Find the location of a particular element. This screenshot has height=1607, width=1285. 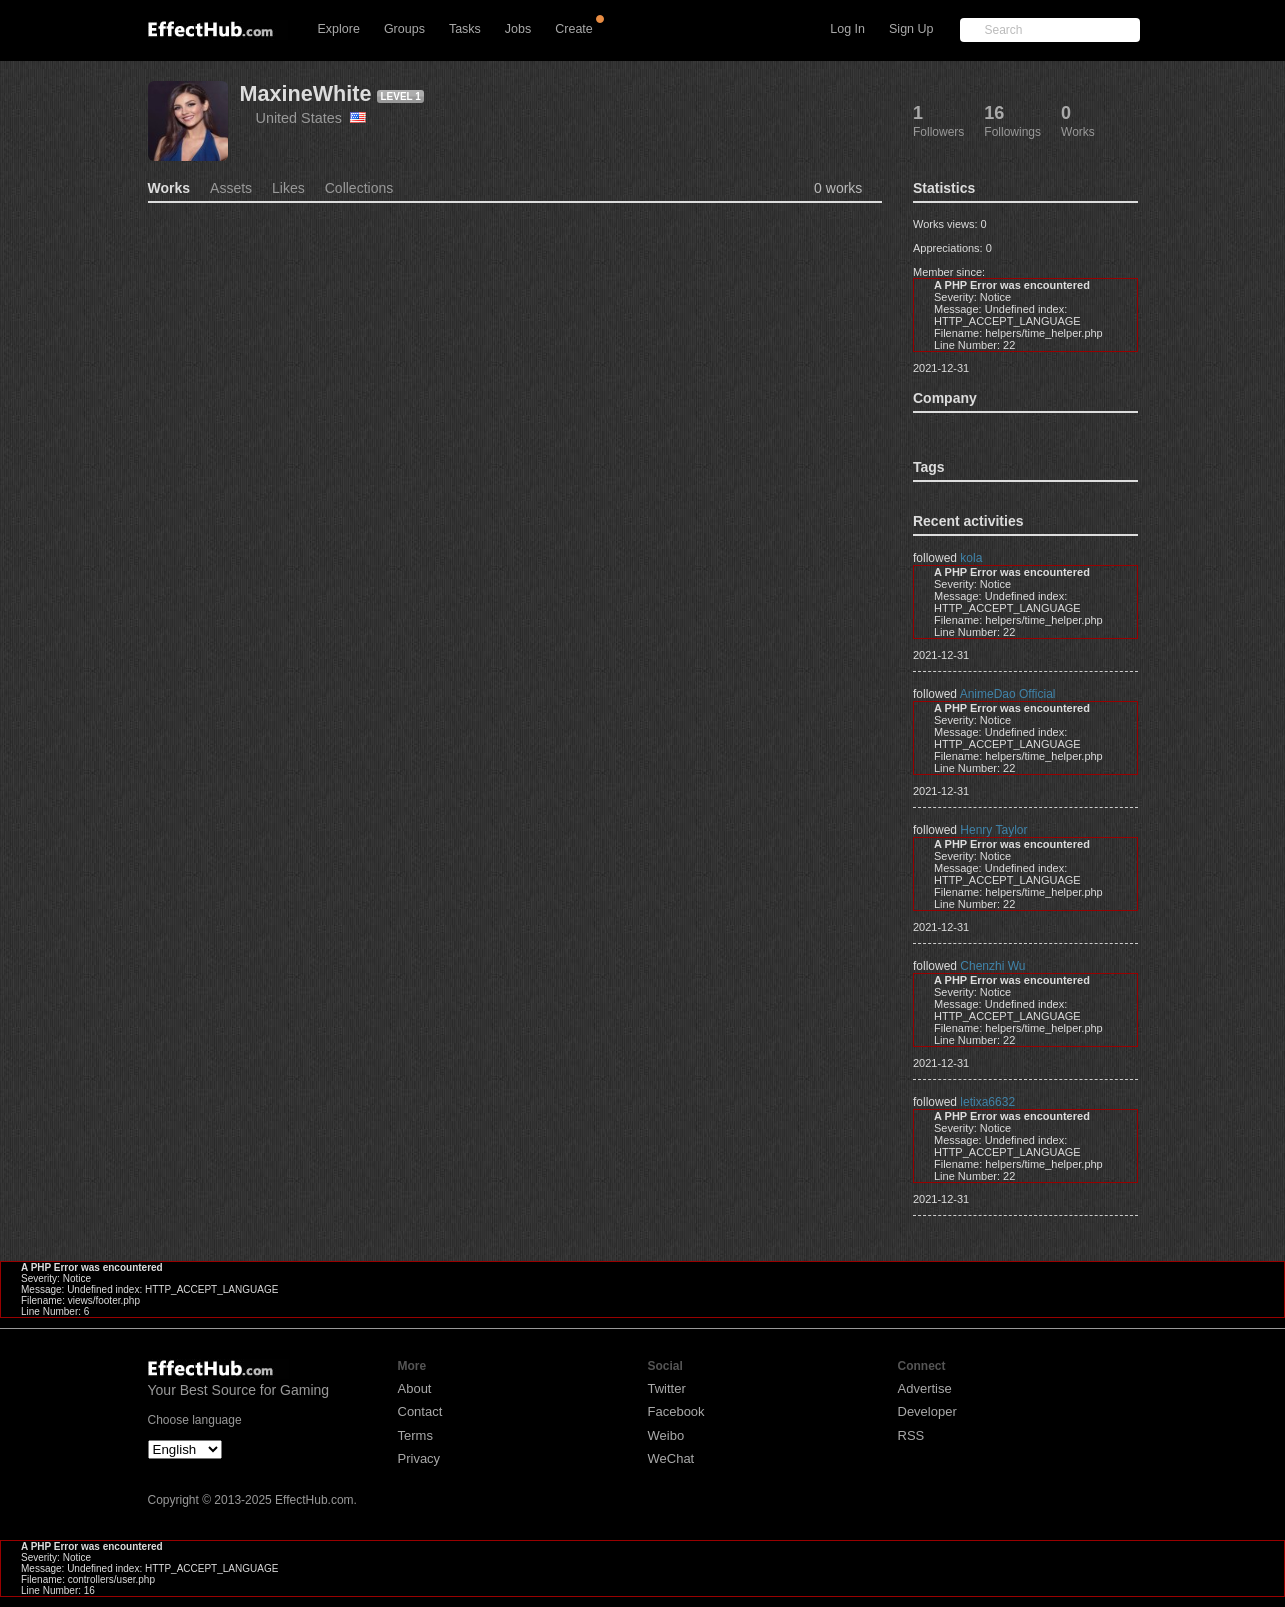

United States is located at coordinates (311, 118).